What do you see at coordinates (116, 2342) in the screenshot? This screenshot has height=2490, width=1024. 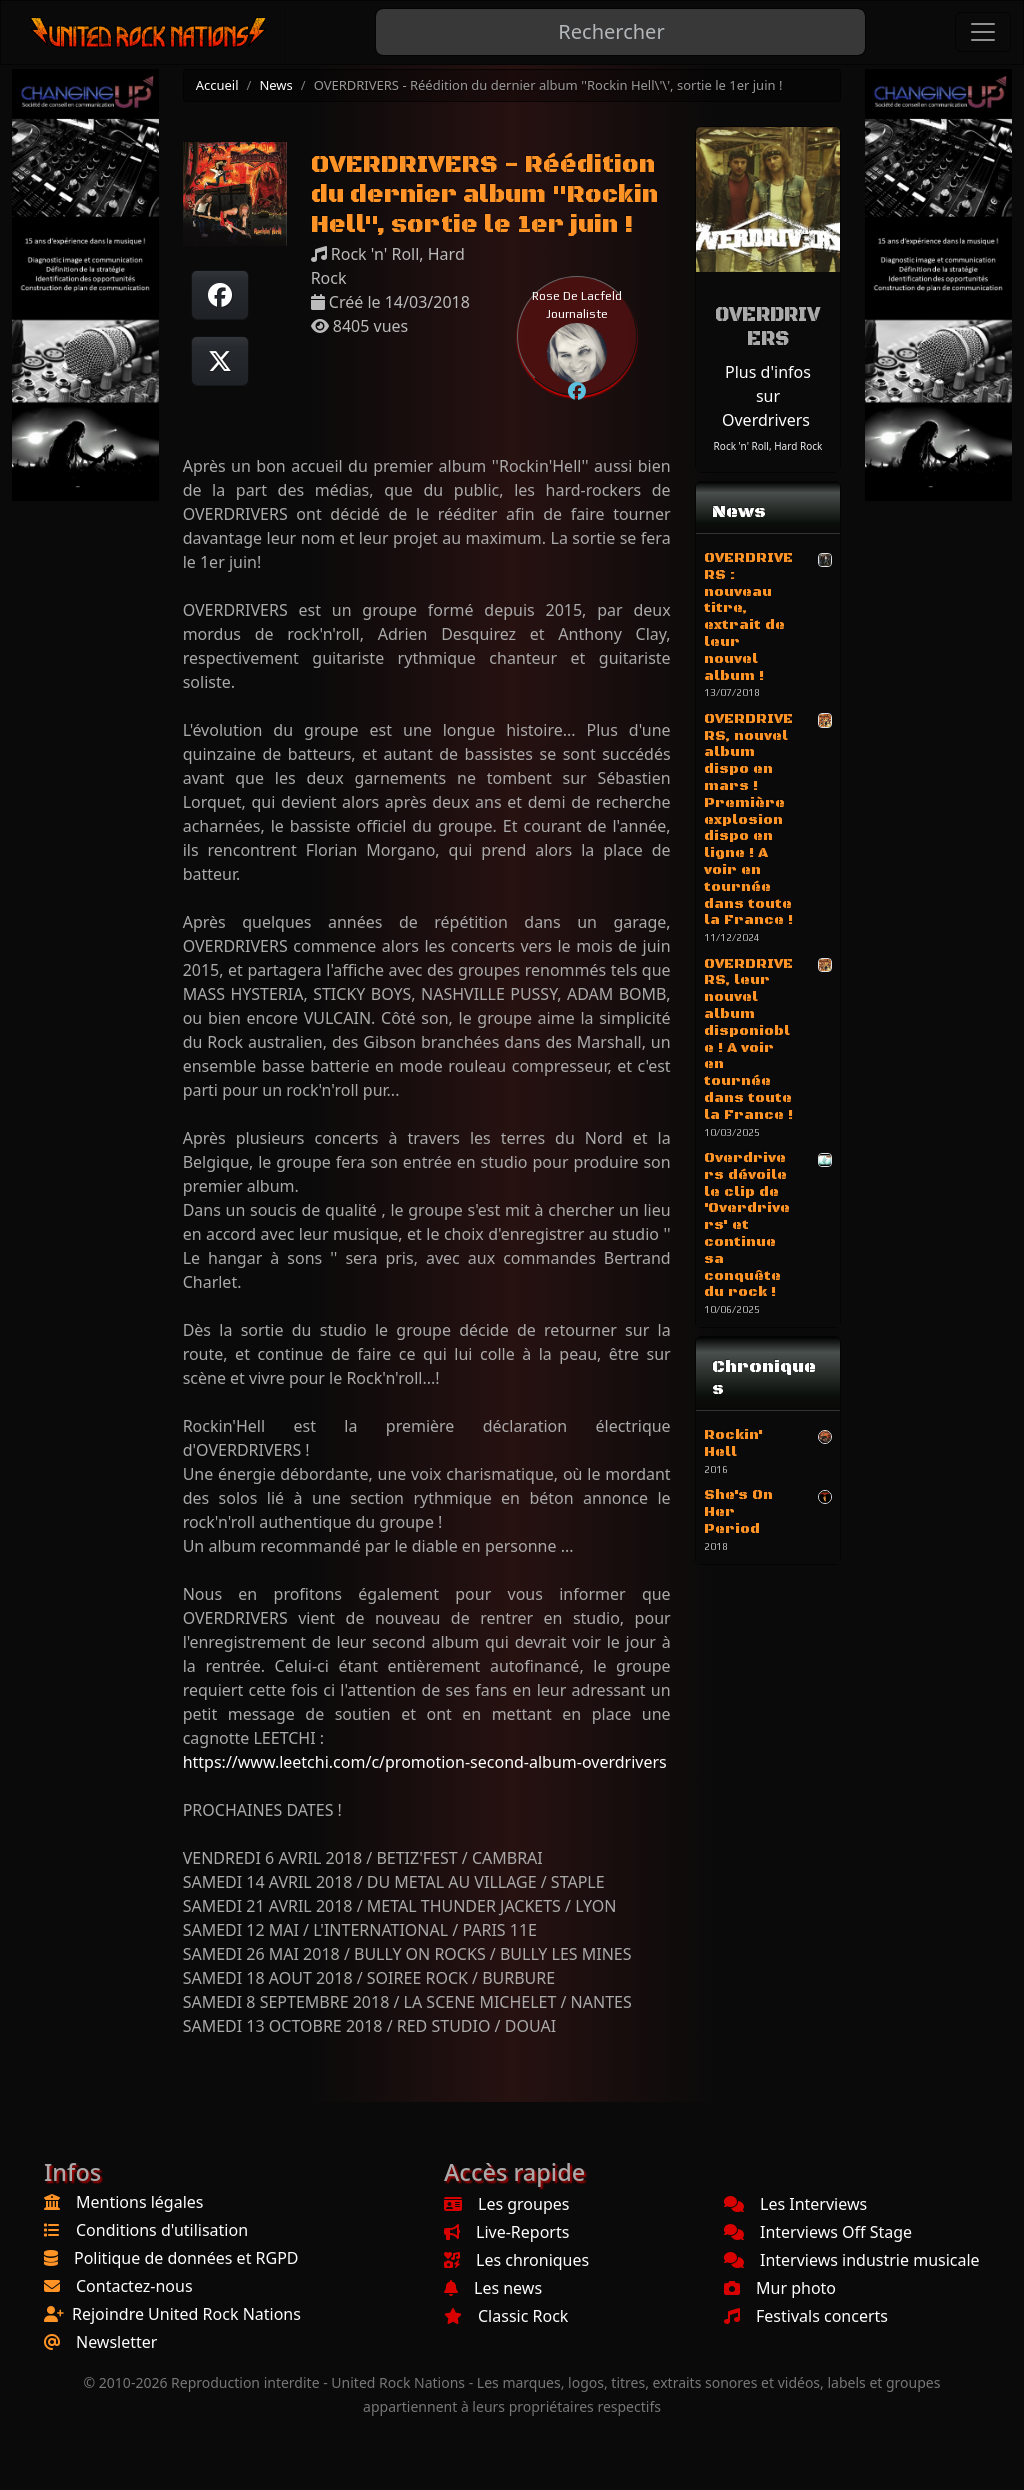 I see `Newsletter` at bounding box center [116, 2342].